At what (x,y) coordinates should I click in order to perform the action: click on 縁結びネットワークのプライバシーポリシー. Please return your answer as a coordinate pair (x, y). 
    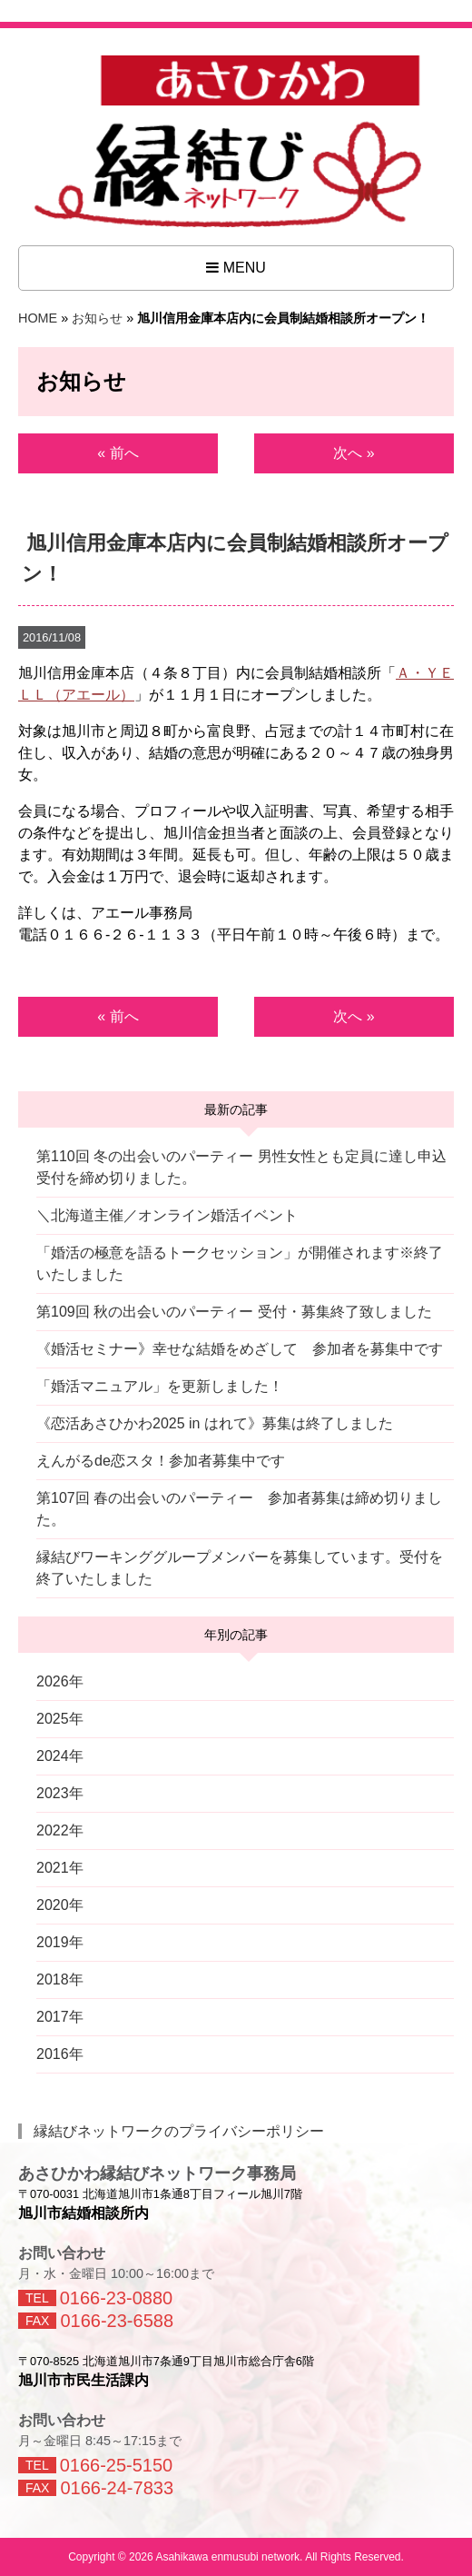
    Looking at the image, I should click on (179, 2131).